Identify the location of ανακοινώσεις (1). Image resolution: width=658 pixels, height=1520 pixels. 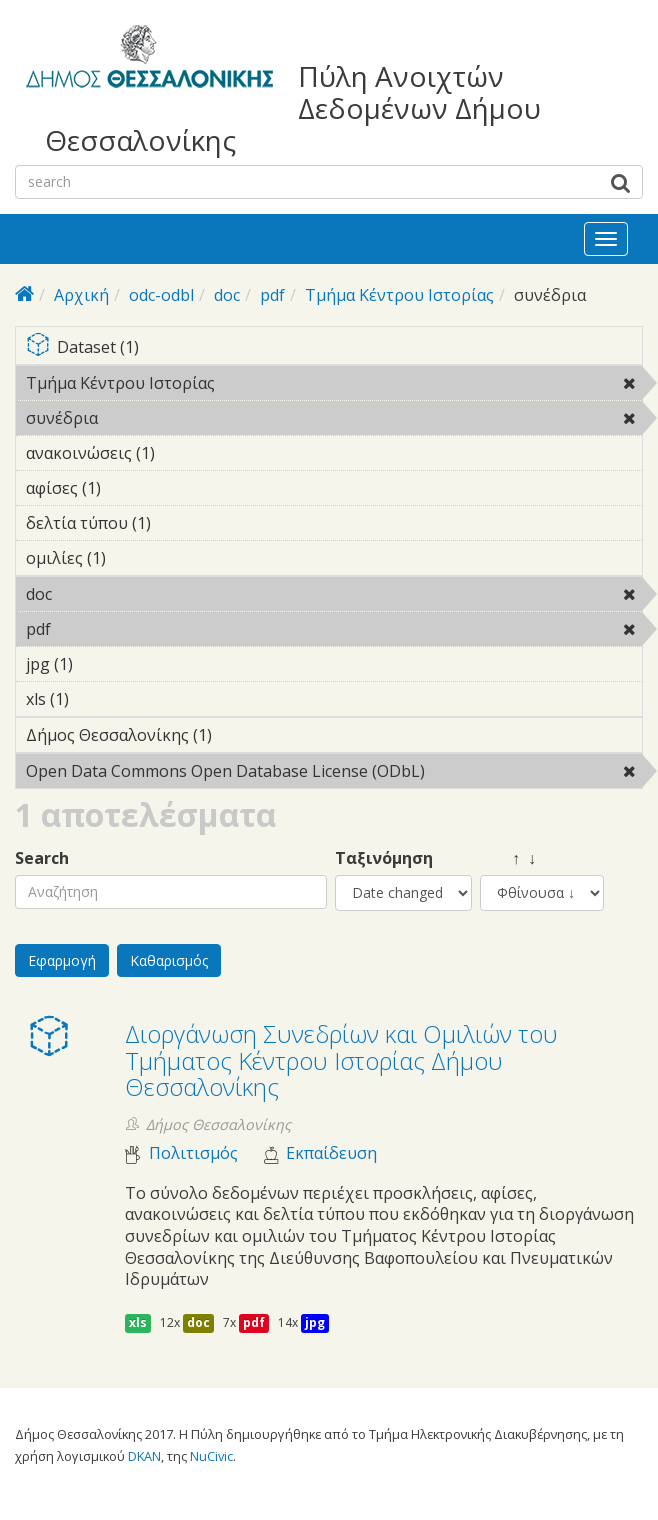
(186, 453).